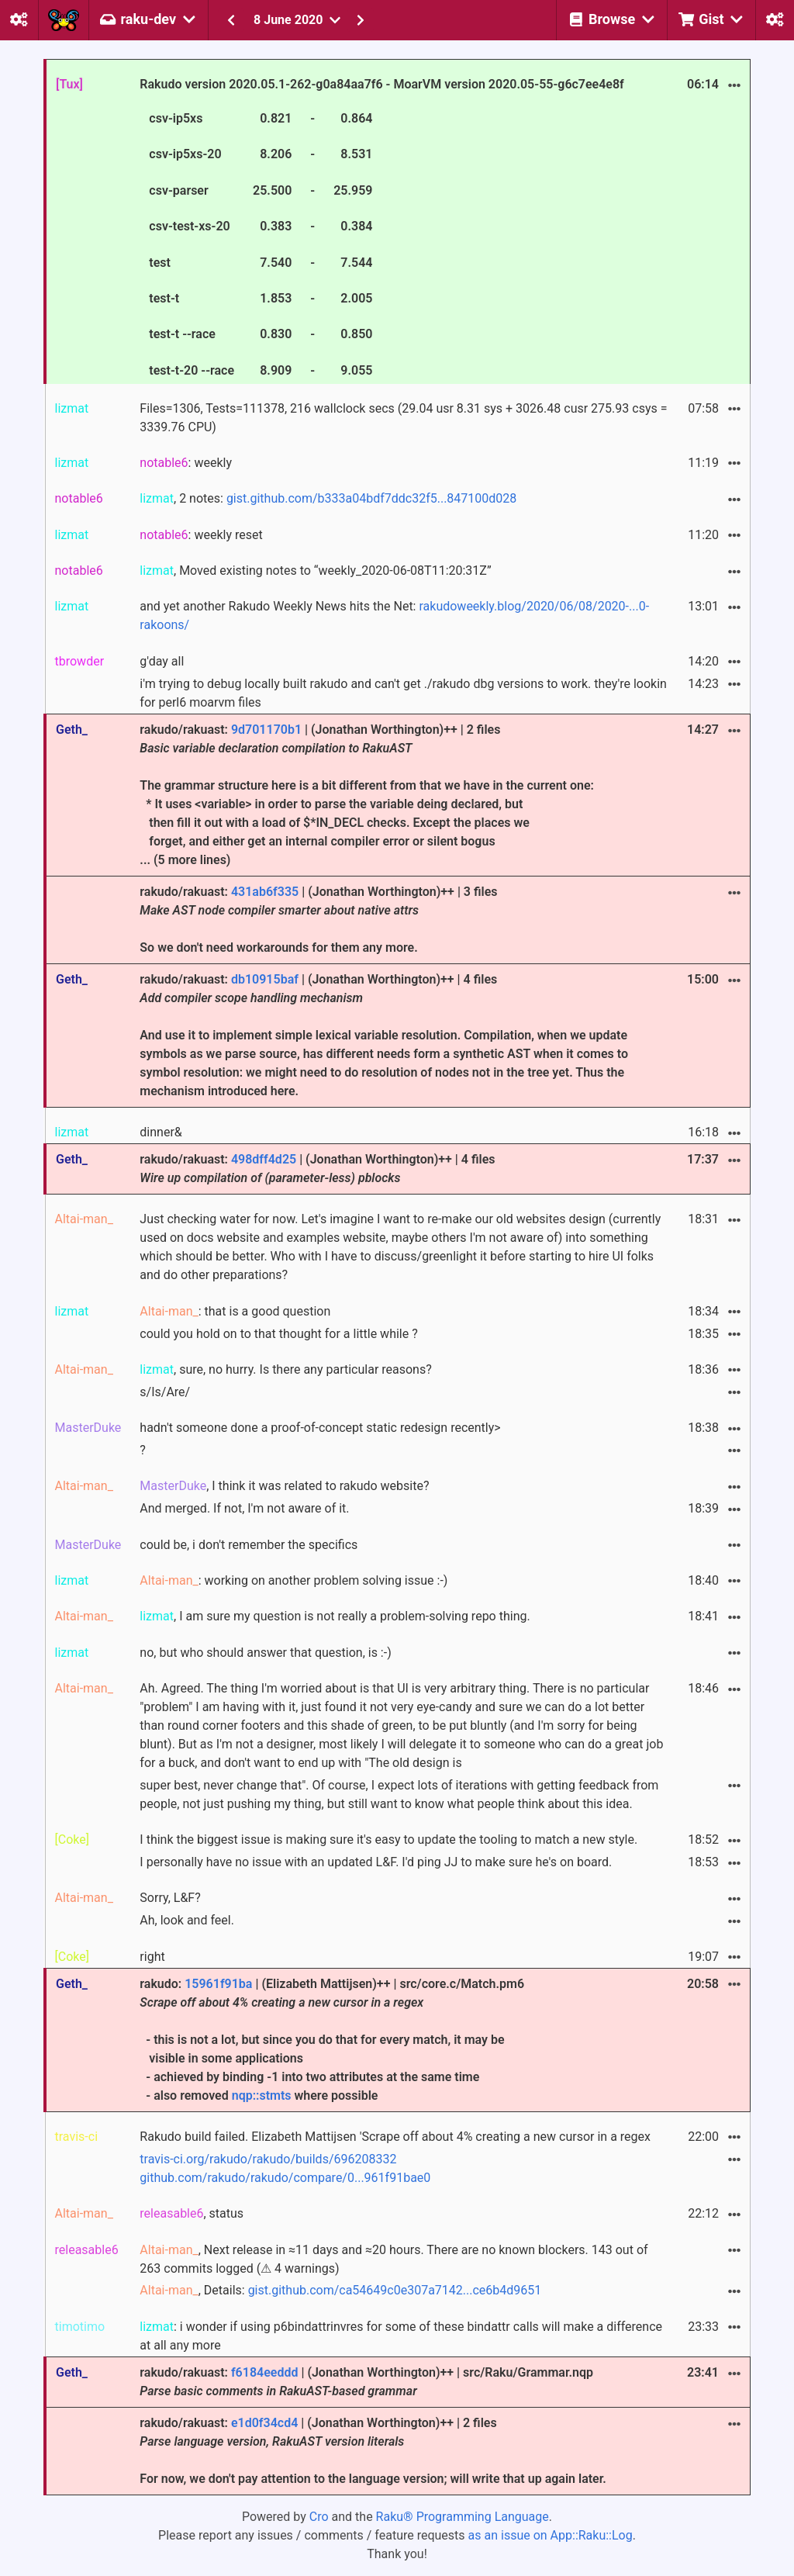 The image size is (794, 2576). Describe the element at coordinates (403, 417) in the screenshot. I see `Files=1306, Tests=111378, 216 wallclock secs (29.04 usr 8.31 sys + 3026.48 cusr 275.93 csys = 3339.76 CPU)` at that location.